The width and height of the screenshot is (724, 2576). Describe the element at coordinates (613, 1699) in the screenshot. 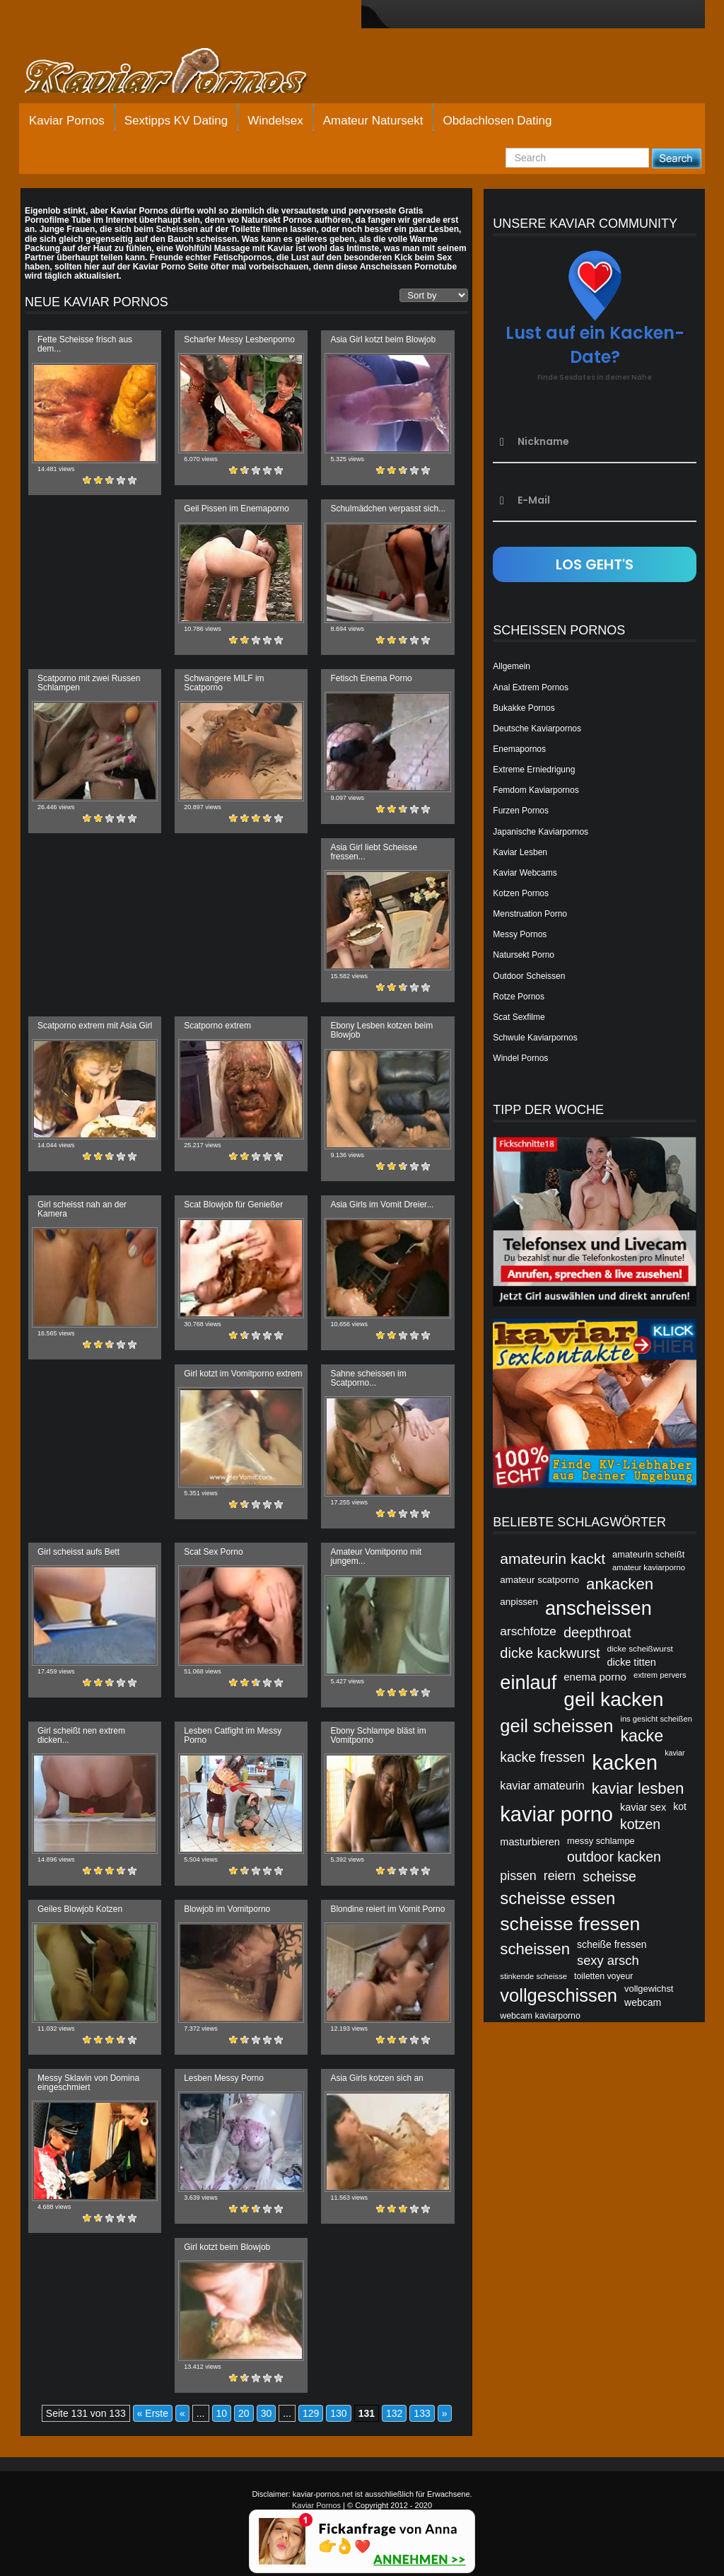

I see `geil kacken [geil kacken (83 Einträge)]` at that location.